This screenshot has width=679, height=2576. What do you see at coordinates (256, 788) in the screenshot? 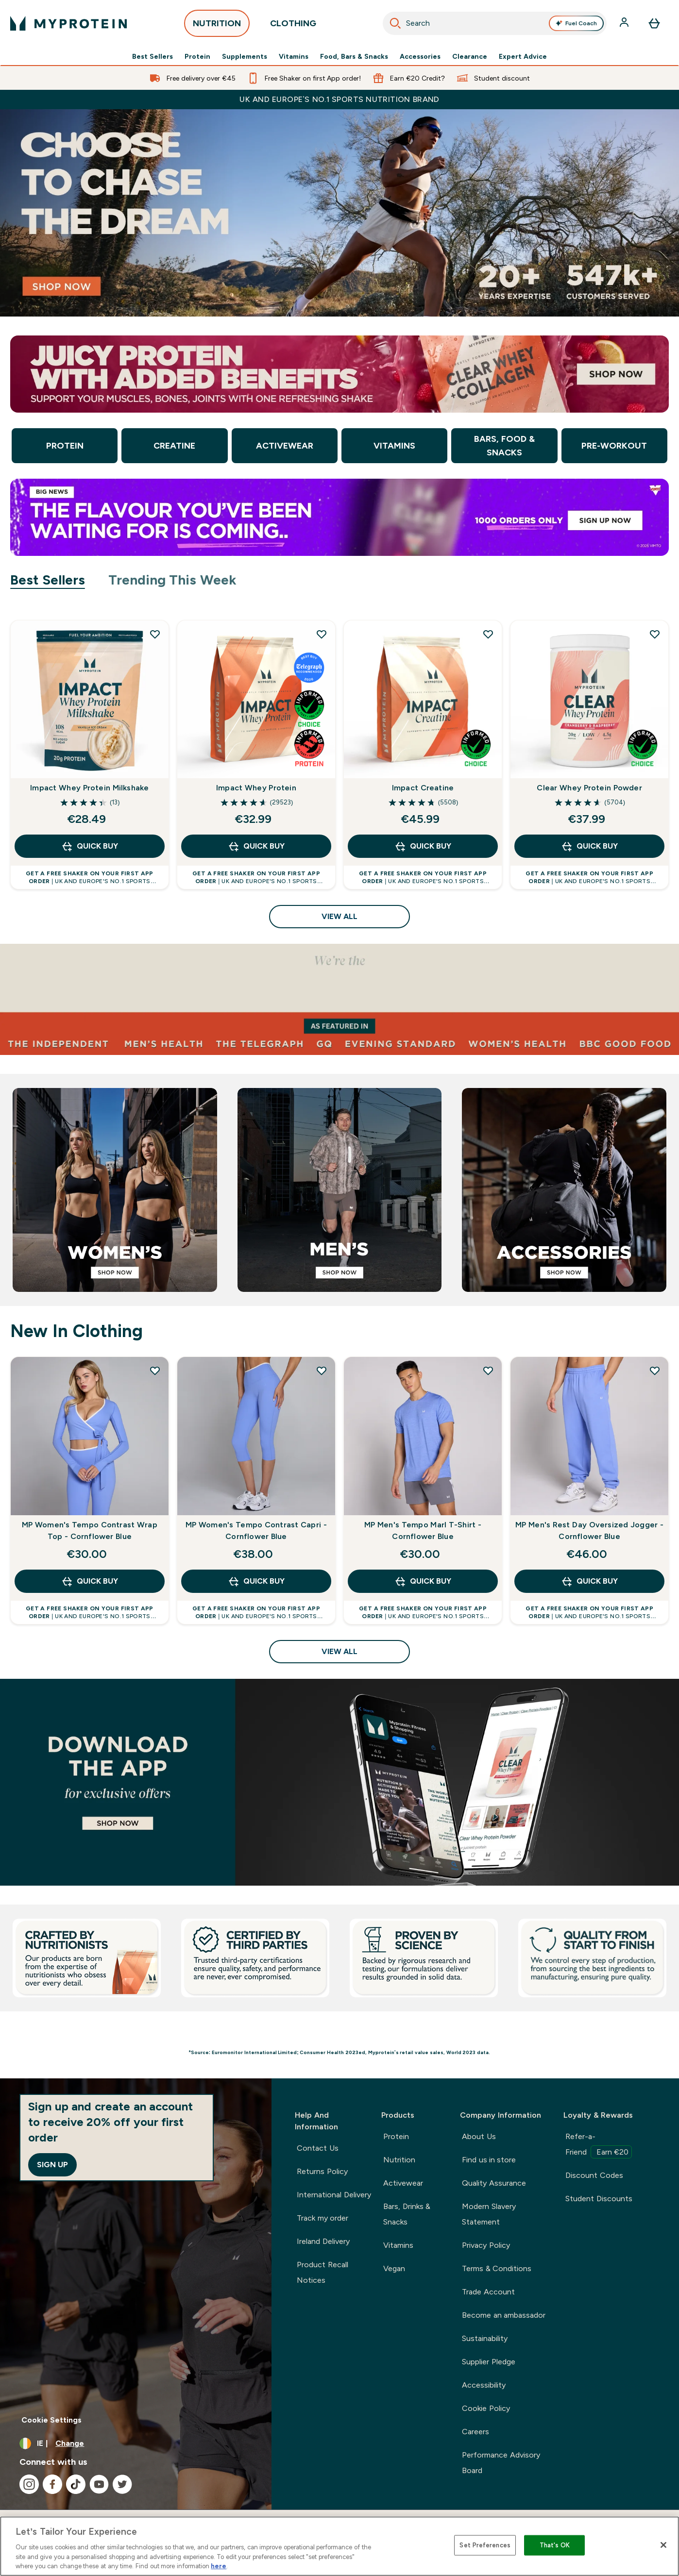
I see `Impact Whey Protein` at bounding box center [256, 788].